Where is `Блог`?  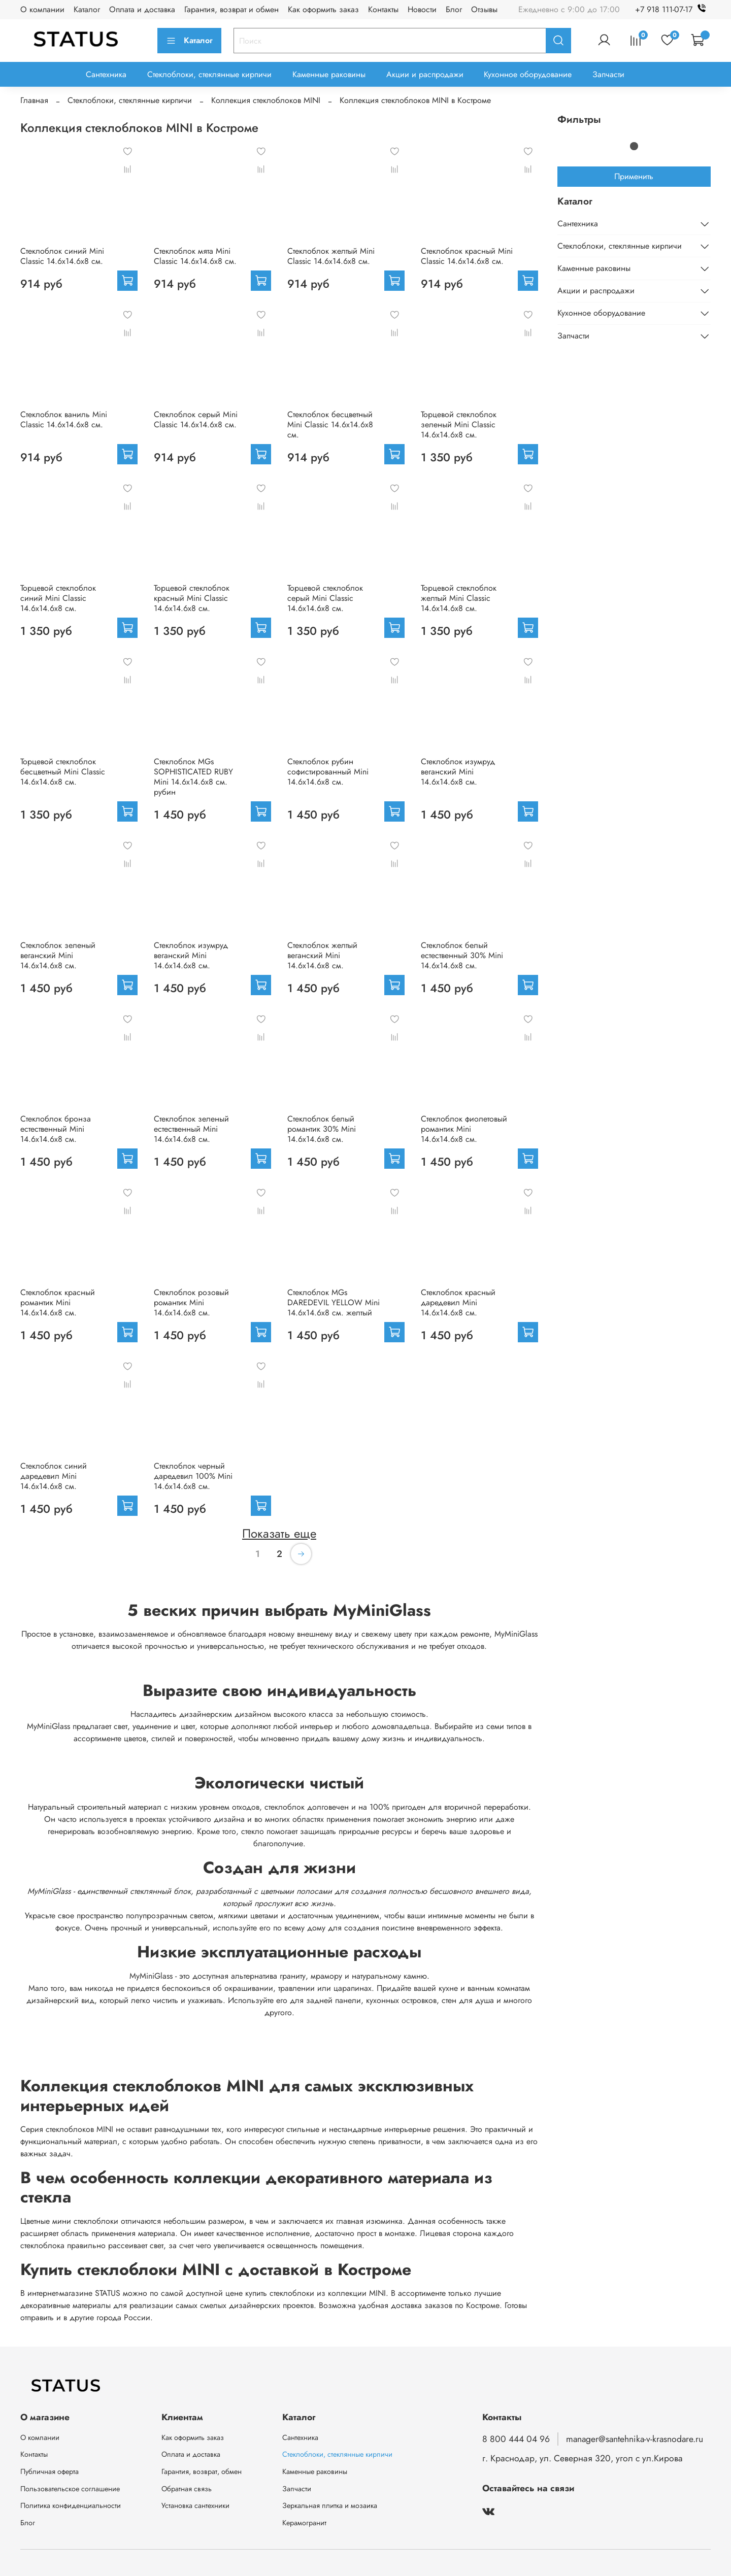 Блог is located at coordinates (454, 9).